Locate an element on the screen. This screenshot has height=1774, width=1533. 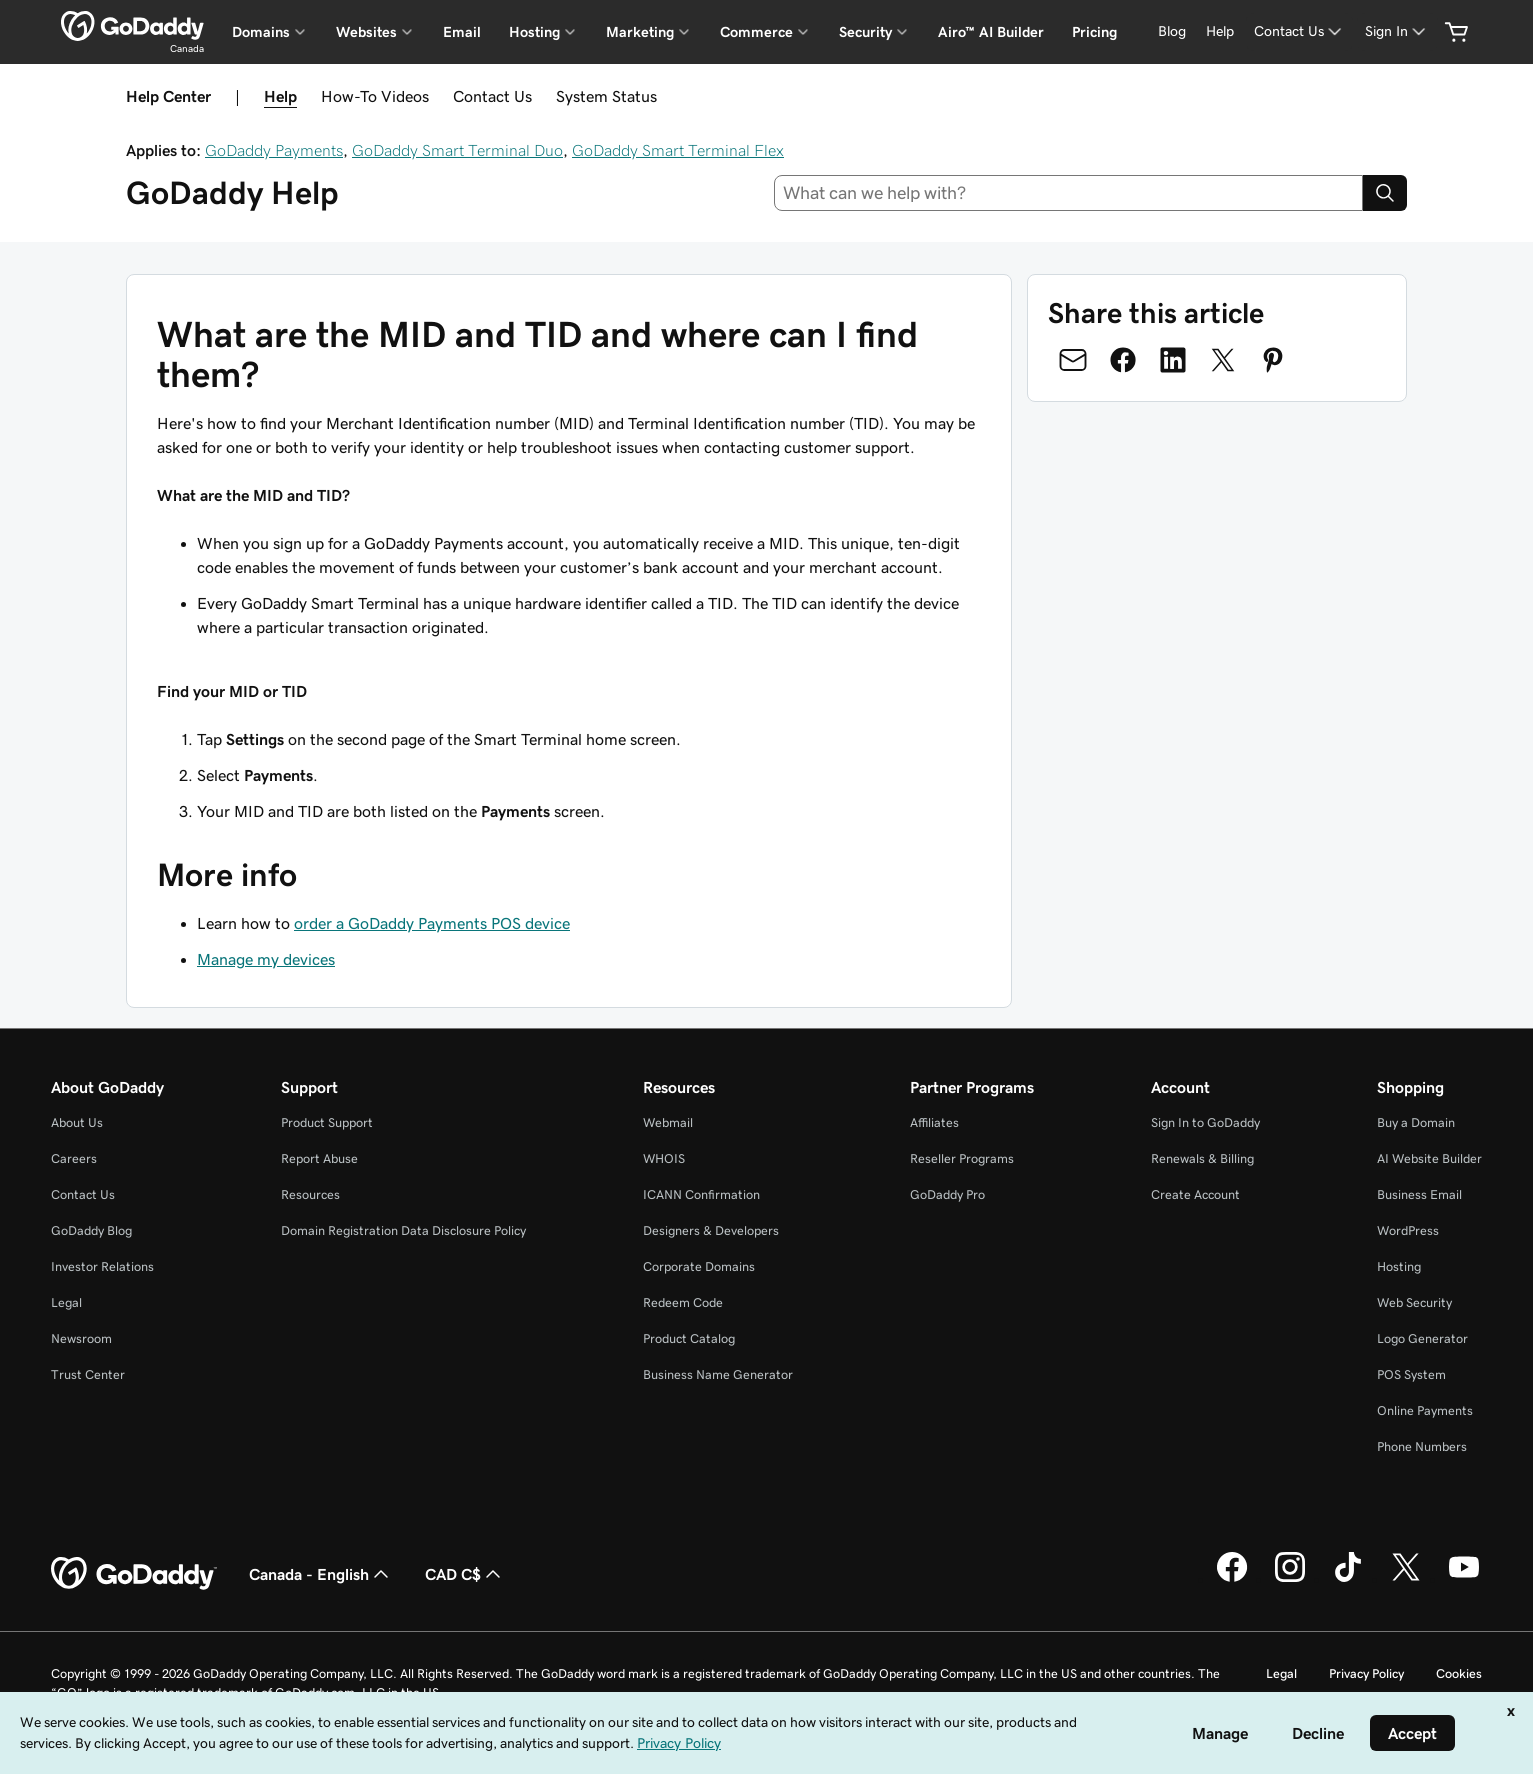
[Search] is located at coordinates (1385, 193).